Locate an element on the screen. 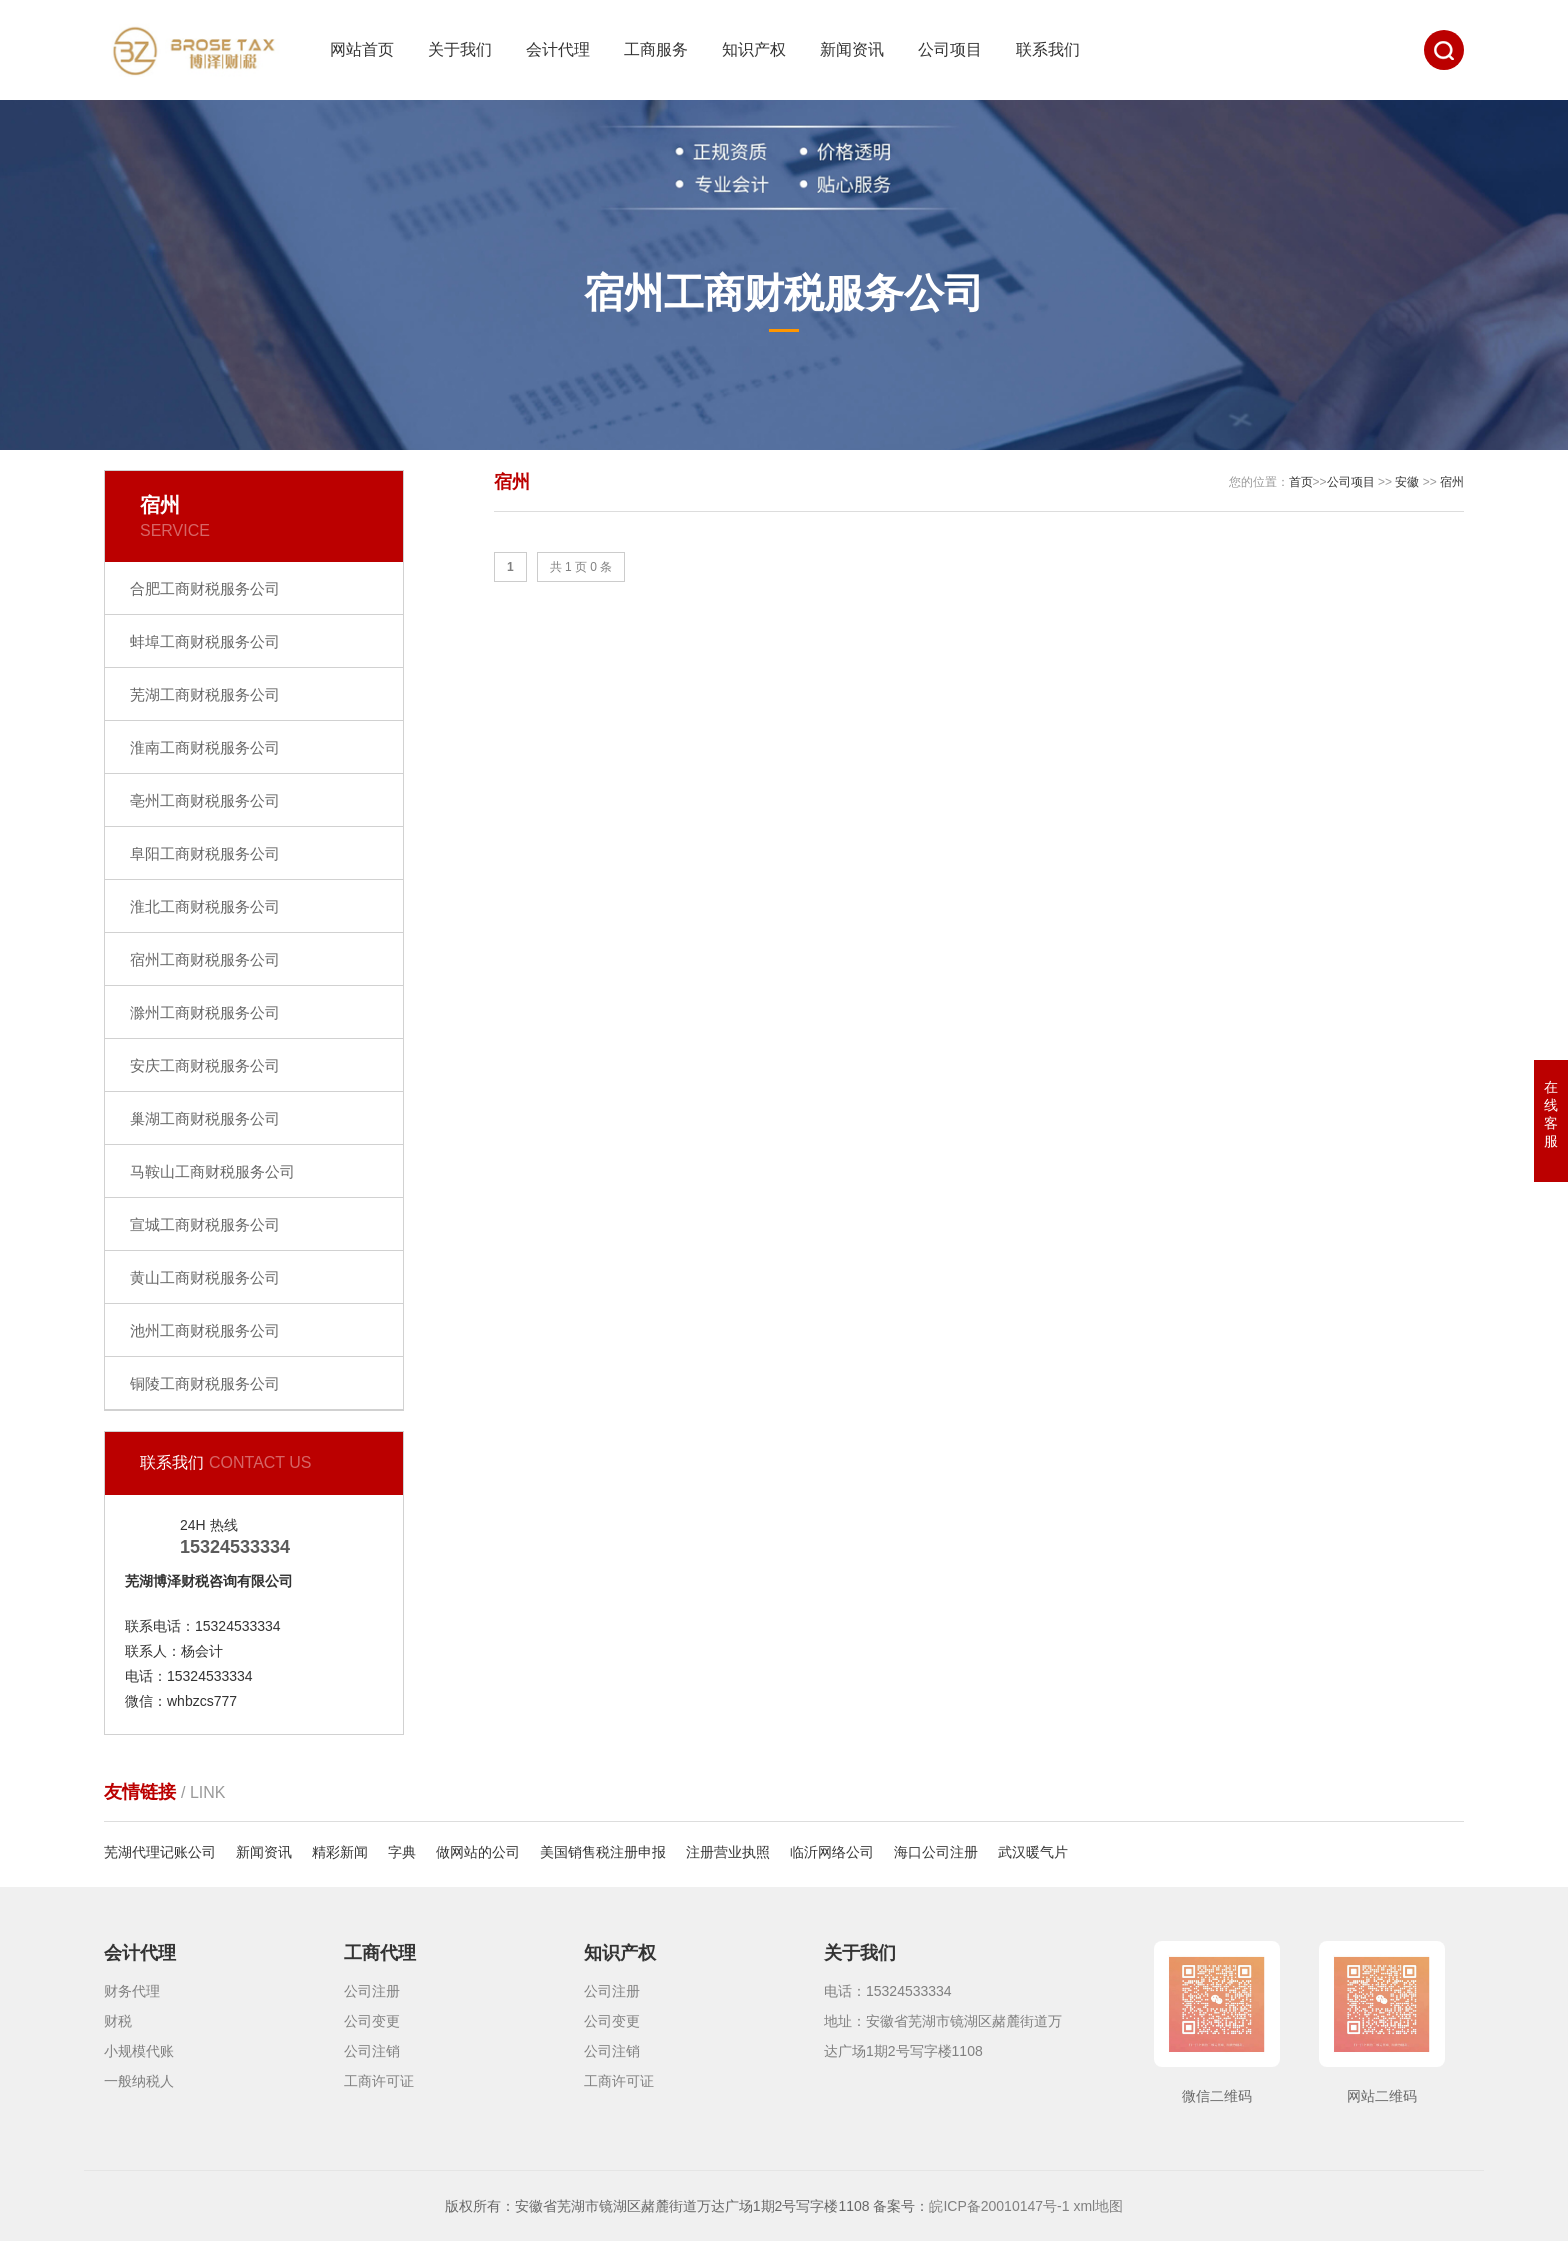  首页 is located at coordinates (1301, 482).